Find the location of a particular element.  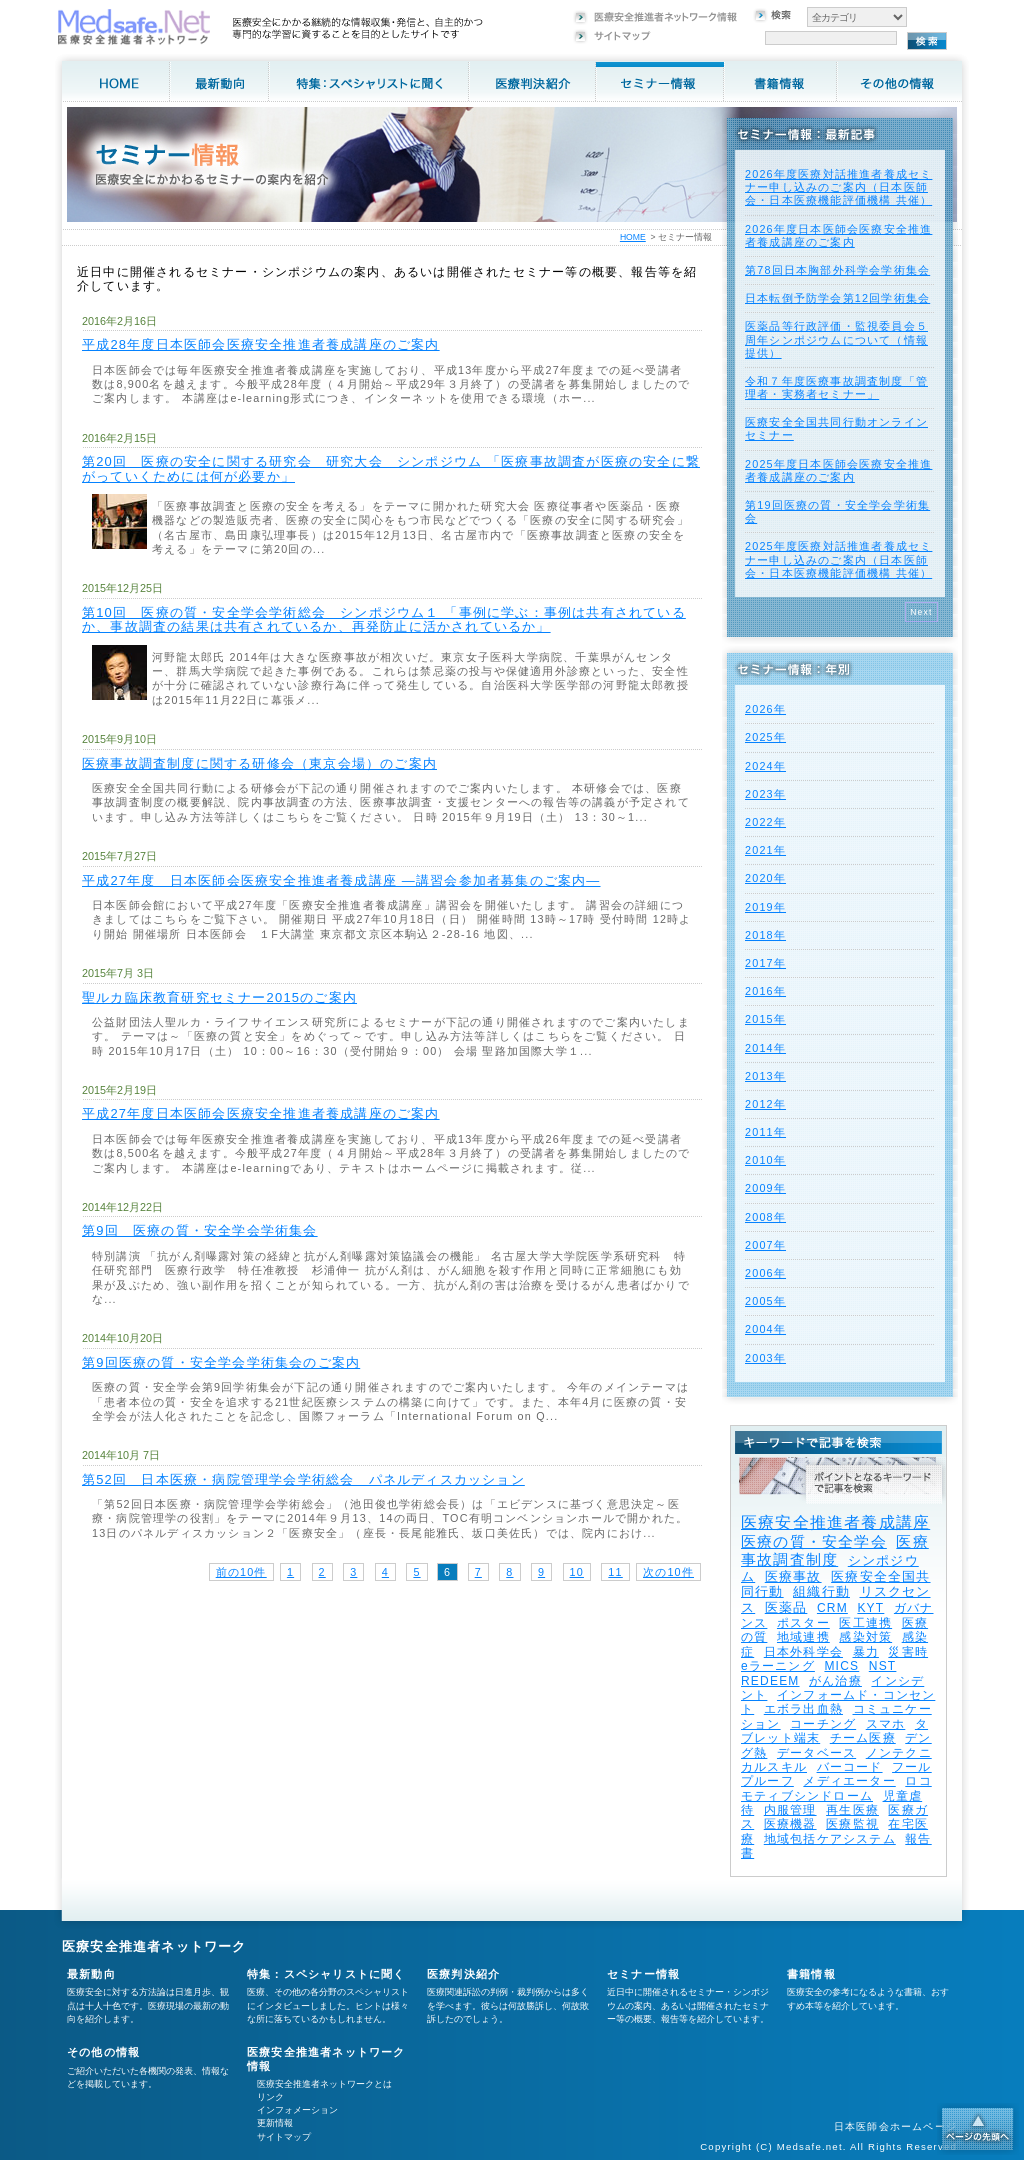

平成28年度日本医師会医療安全推進者養成講座のご案内 is located at coordinates (261, 344).